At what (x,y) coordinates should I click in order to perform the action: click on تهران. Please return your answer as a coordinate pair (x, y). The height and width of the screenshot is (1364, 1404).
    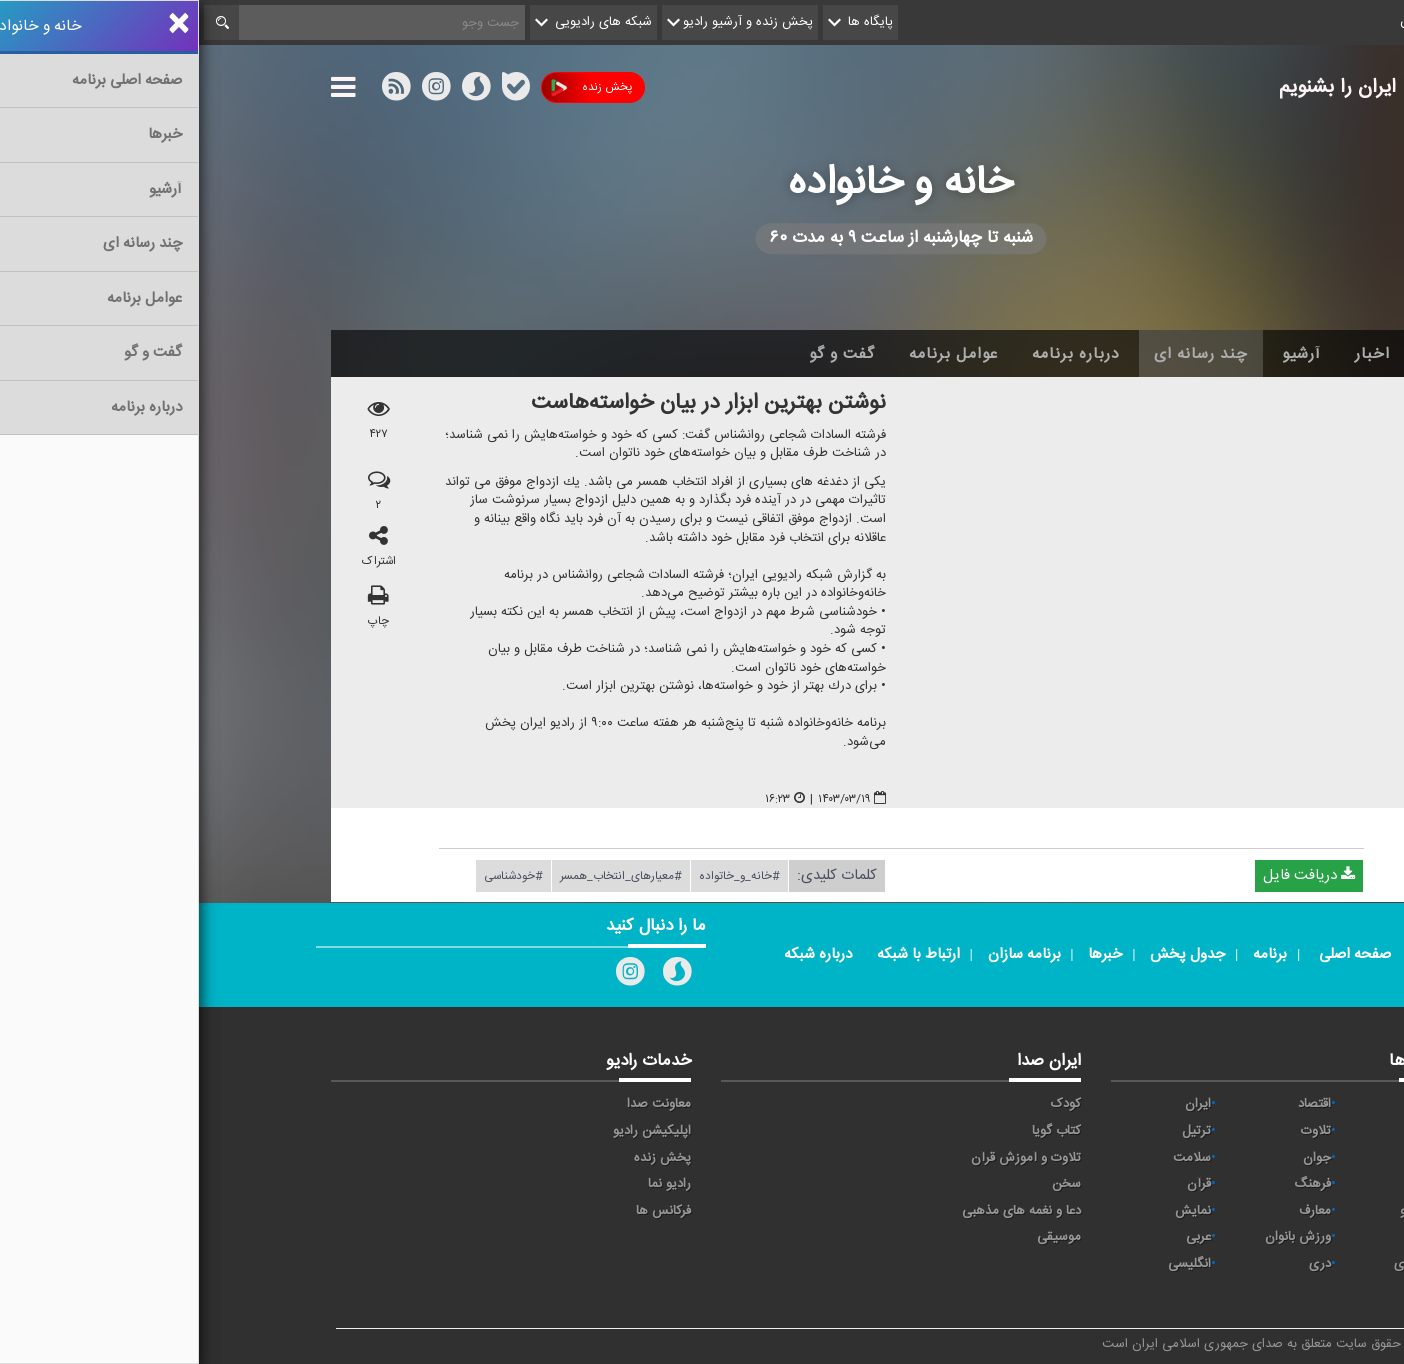
    Looking at the image, I should click on (1237, 1158).